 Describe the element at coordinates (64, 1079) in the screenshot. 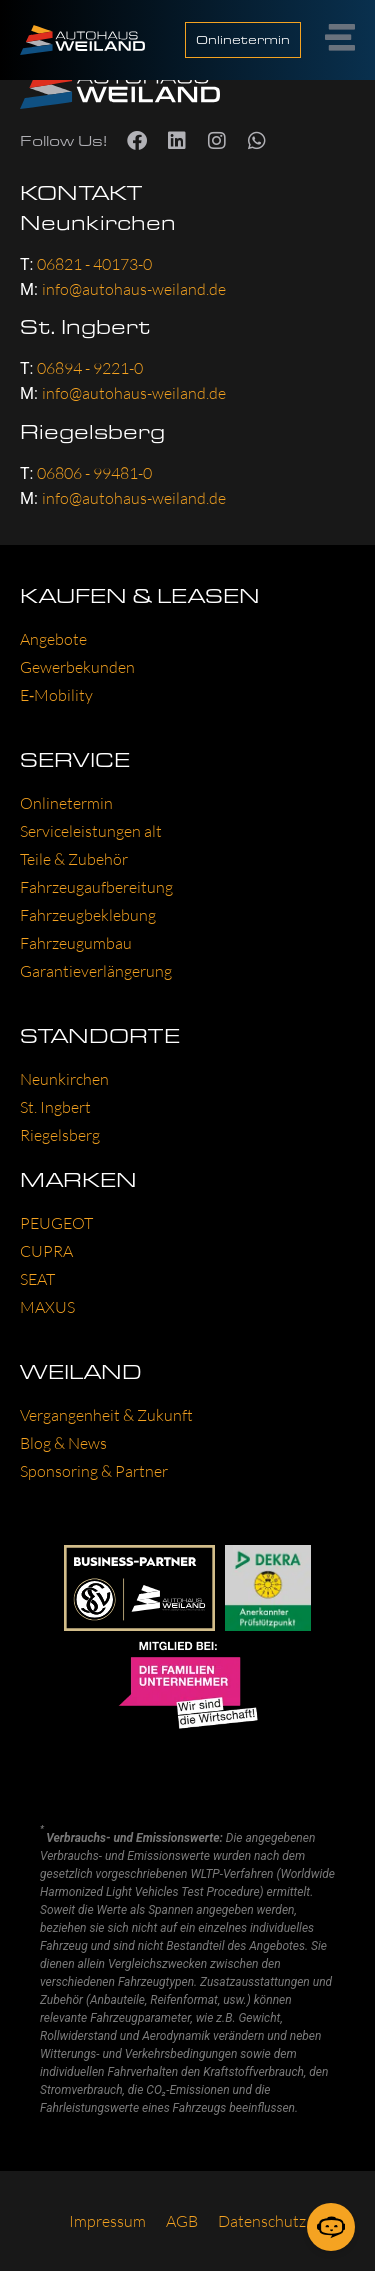

I see `Neun­kir­chen` at that location.